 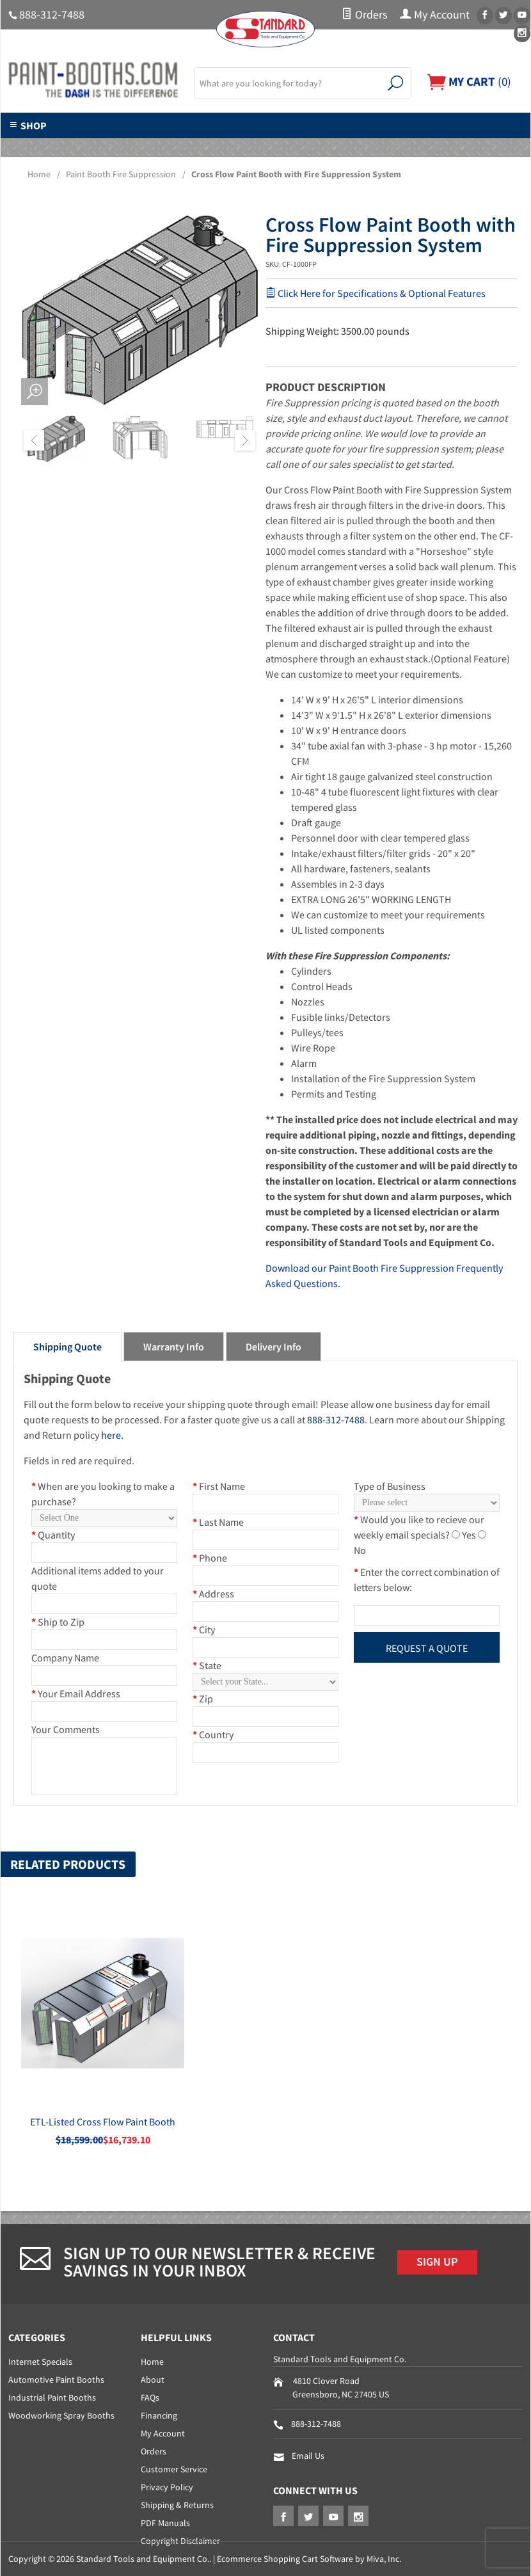 I want to click on here., so click(x=112, y=1434).